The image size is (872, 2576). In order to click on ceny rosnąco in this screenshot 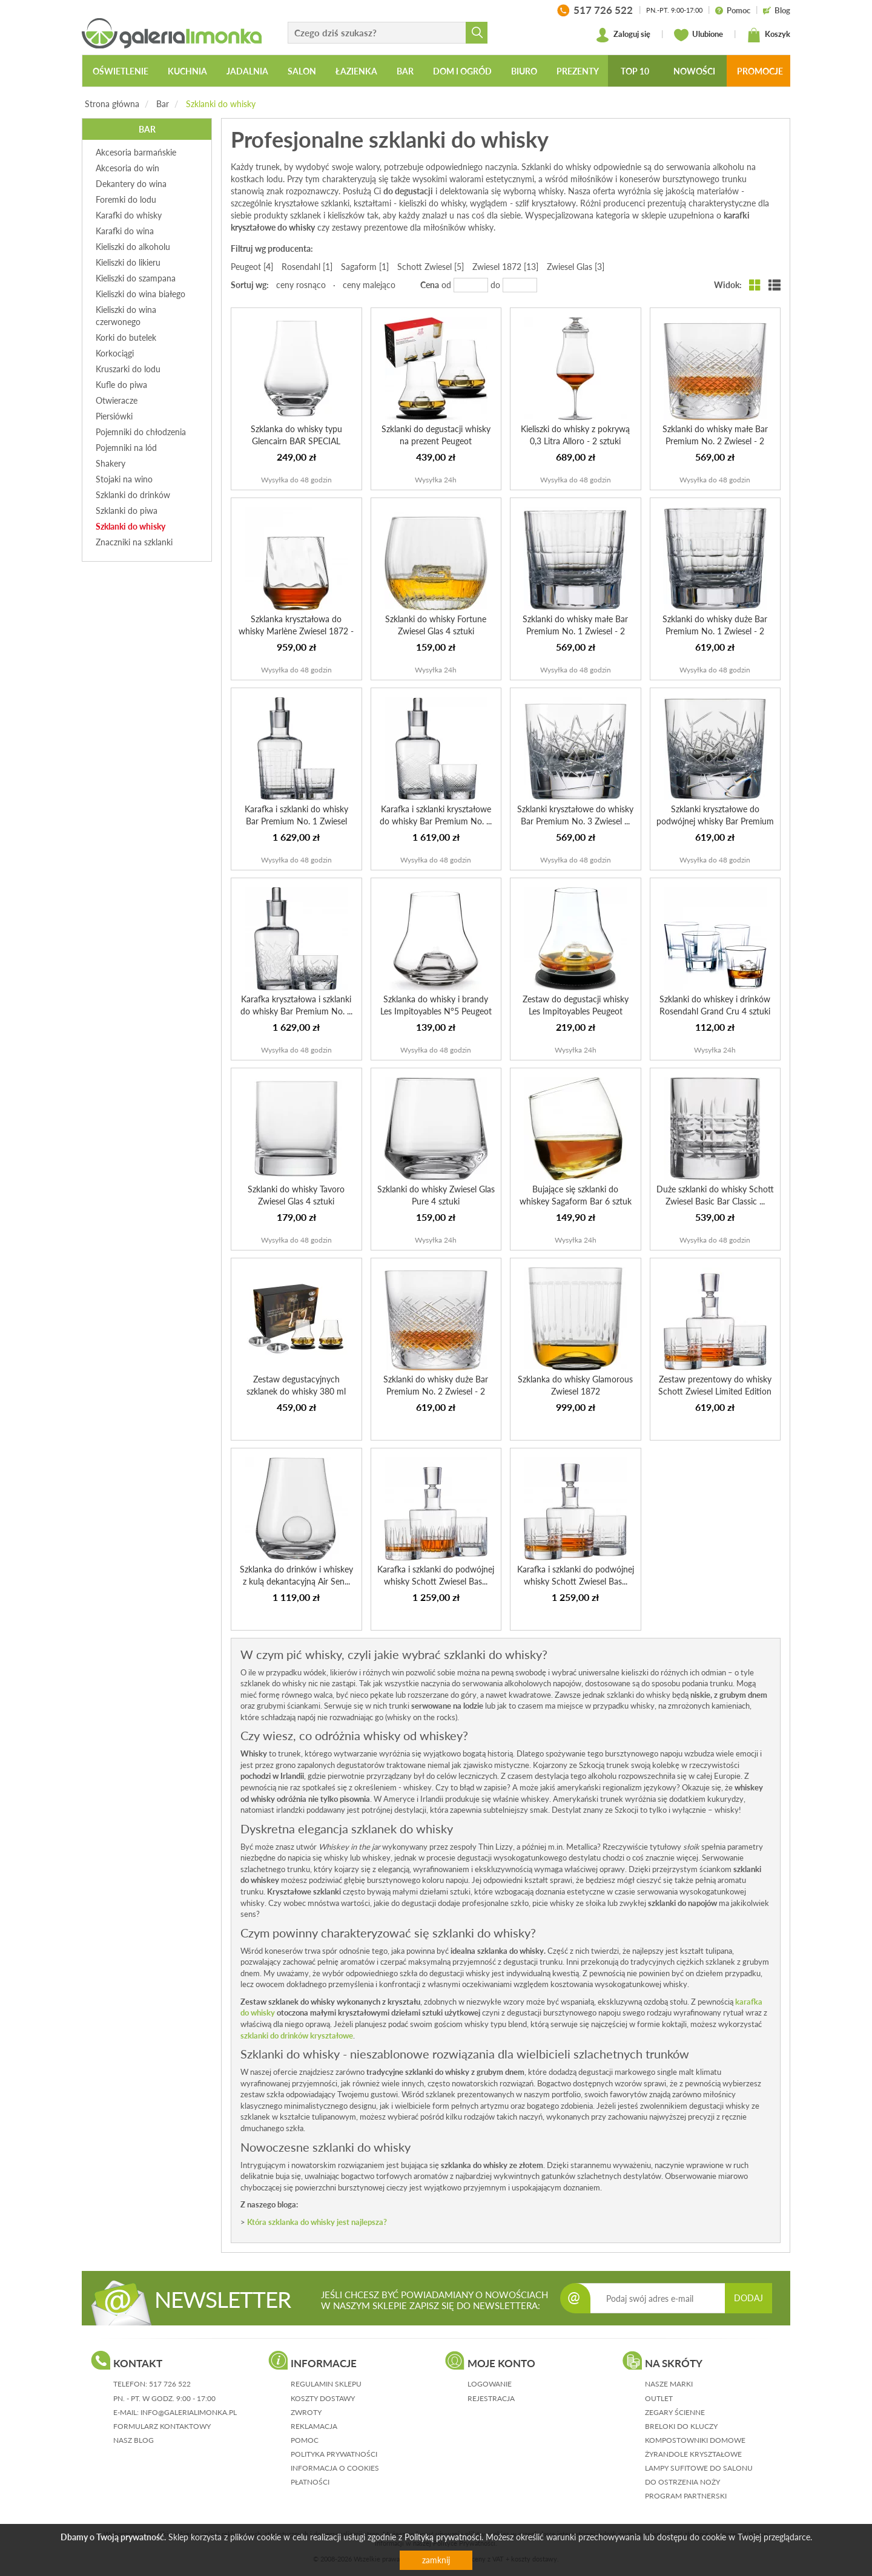, I will do `click(301, 285)`.